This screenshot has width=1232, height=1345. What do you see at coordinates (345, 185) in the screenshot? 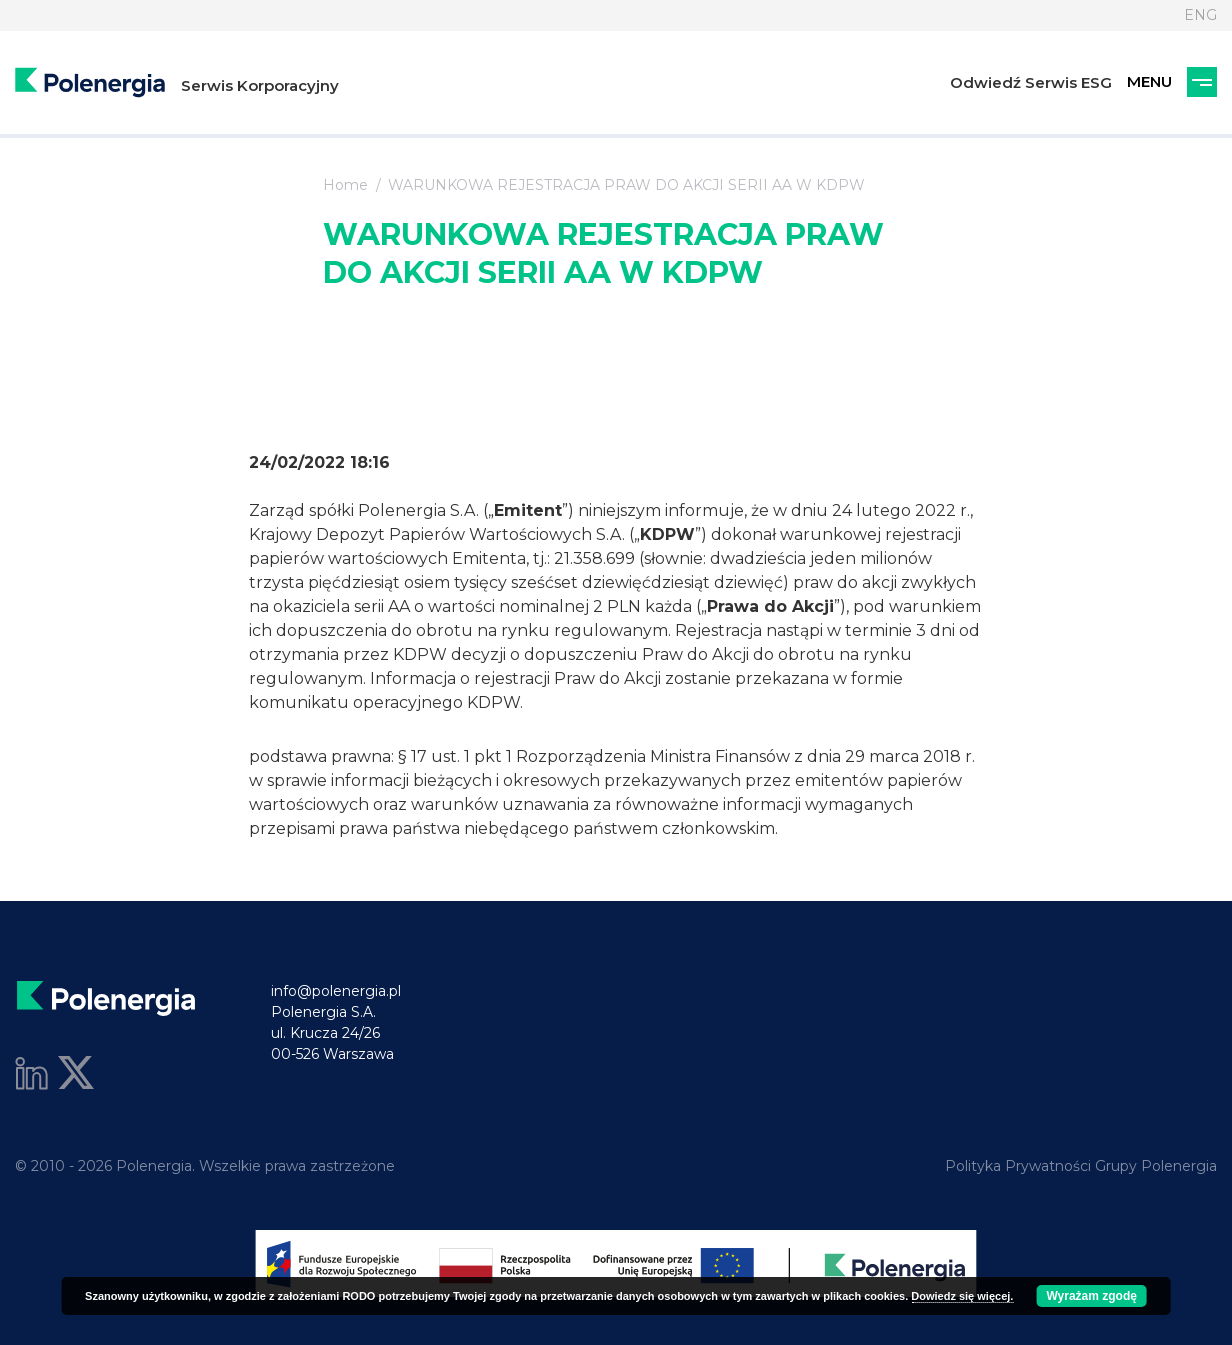
I see `Home` at bounding box center [345, 185].